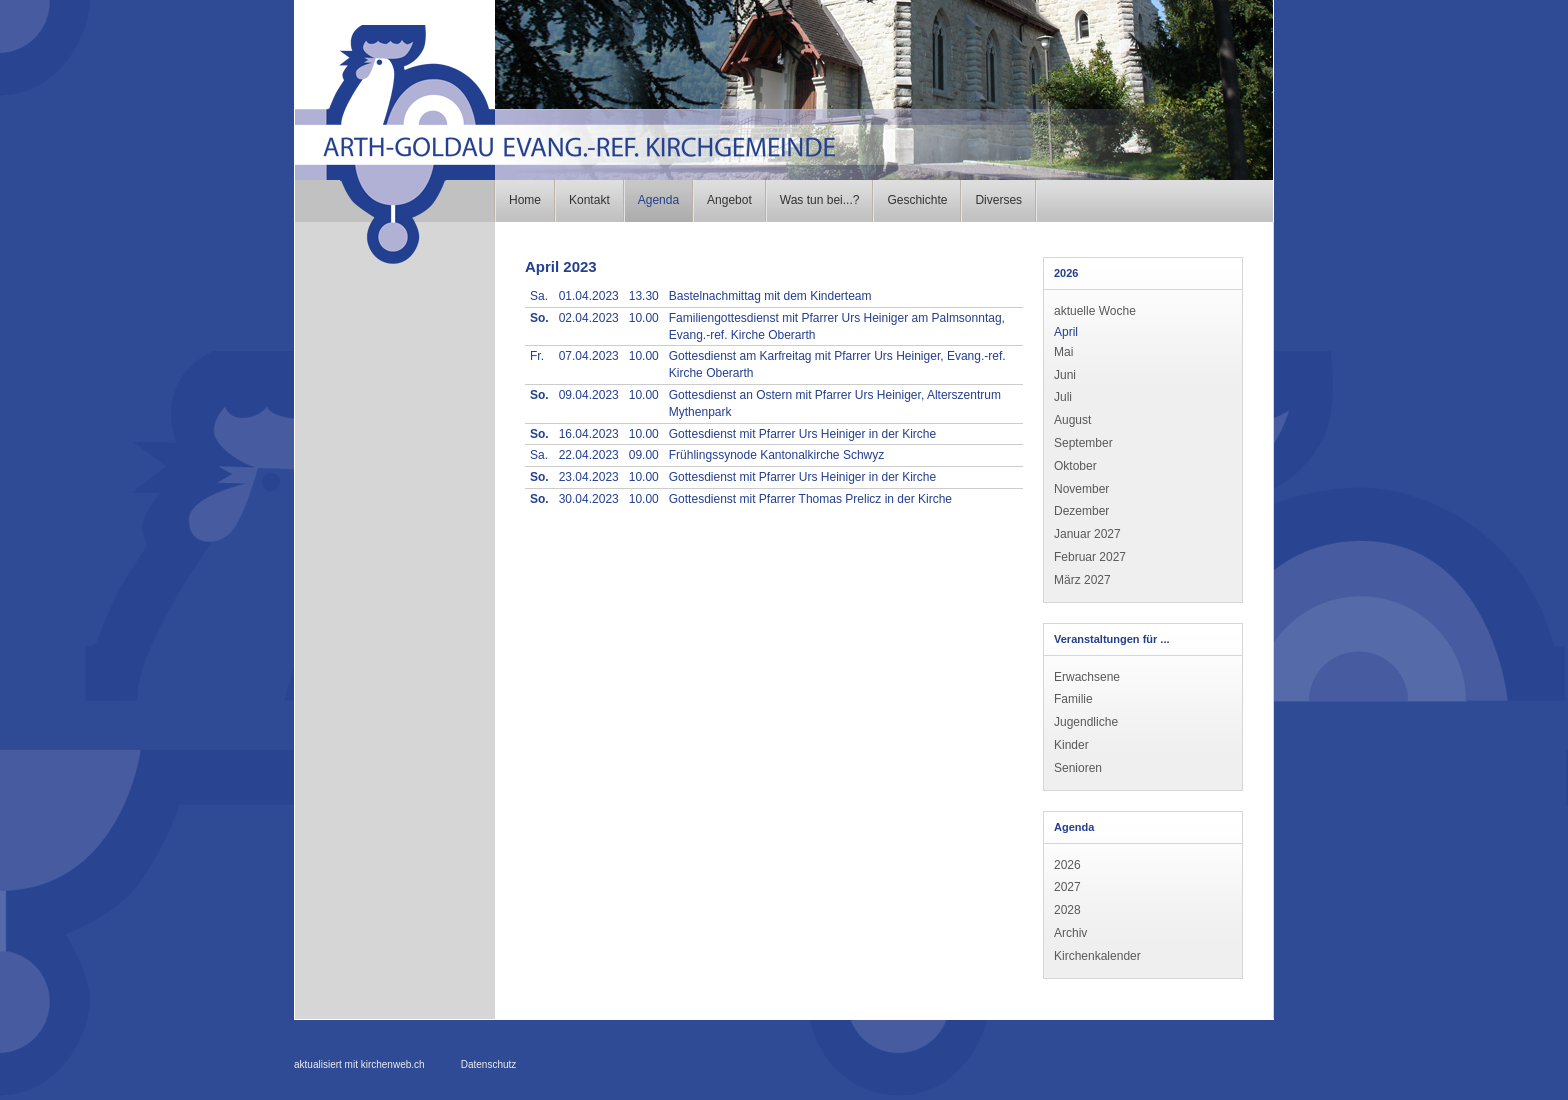 This screenshot has width=1568, height=1100. Describe the element at coordinates (1082, 580) in the screenshot. I see `März 2027` at that location.